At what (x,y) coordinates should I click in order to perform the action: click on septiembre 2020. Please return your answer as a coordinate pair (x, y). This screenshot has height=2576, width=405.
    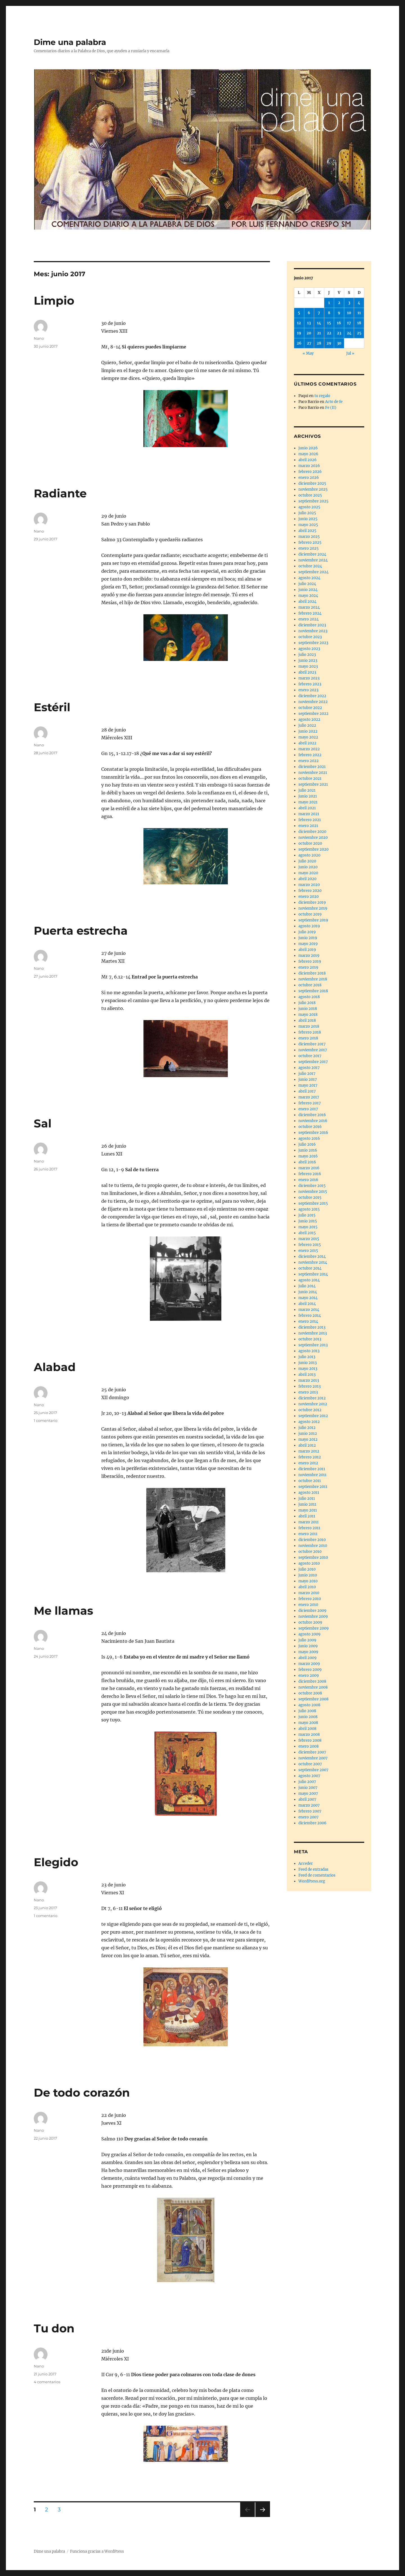
    Looking at the image, I should click on (313, 849).